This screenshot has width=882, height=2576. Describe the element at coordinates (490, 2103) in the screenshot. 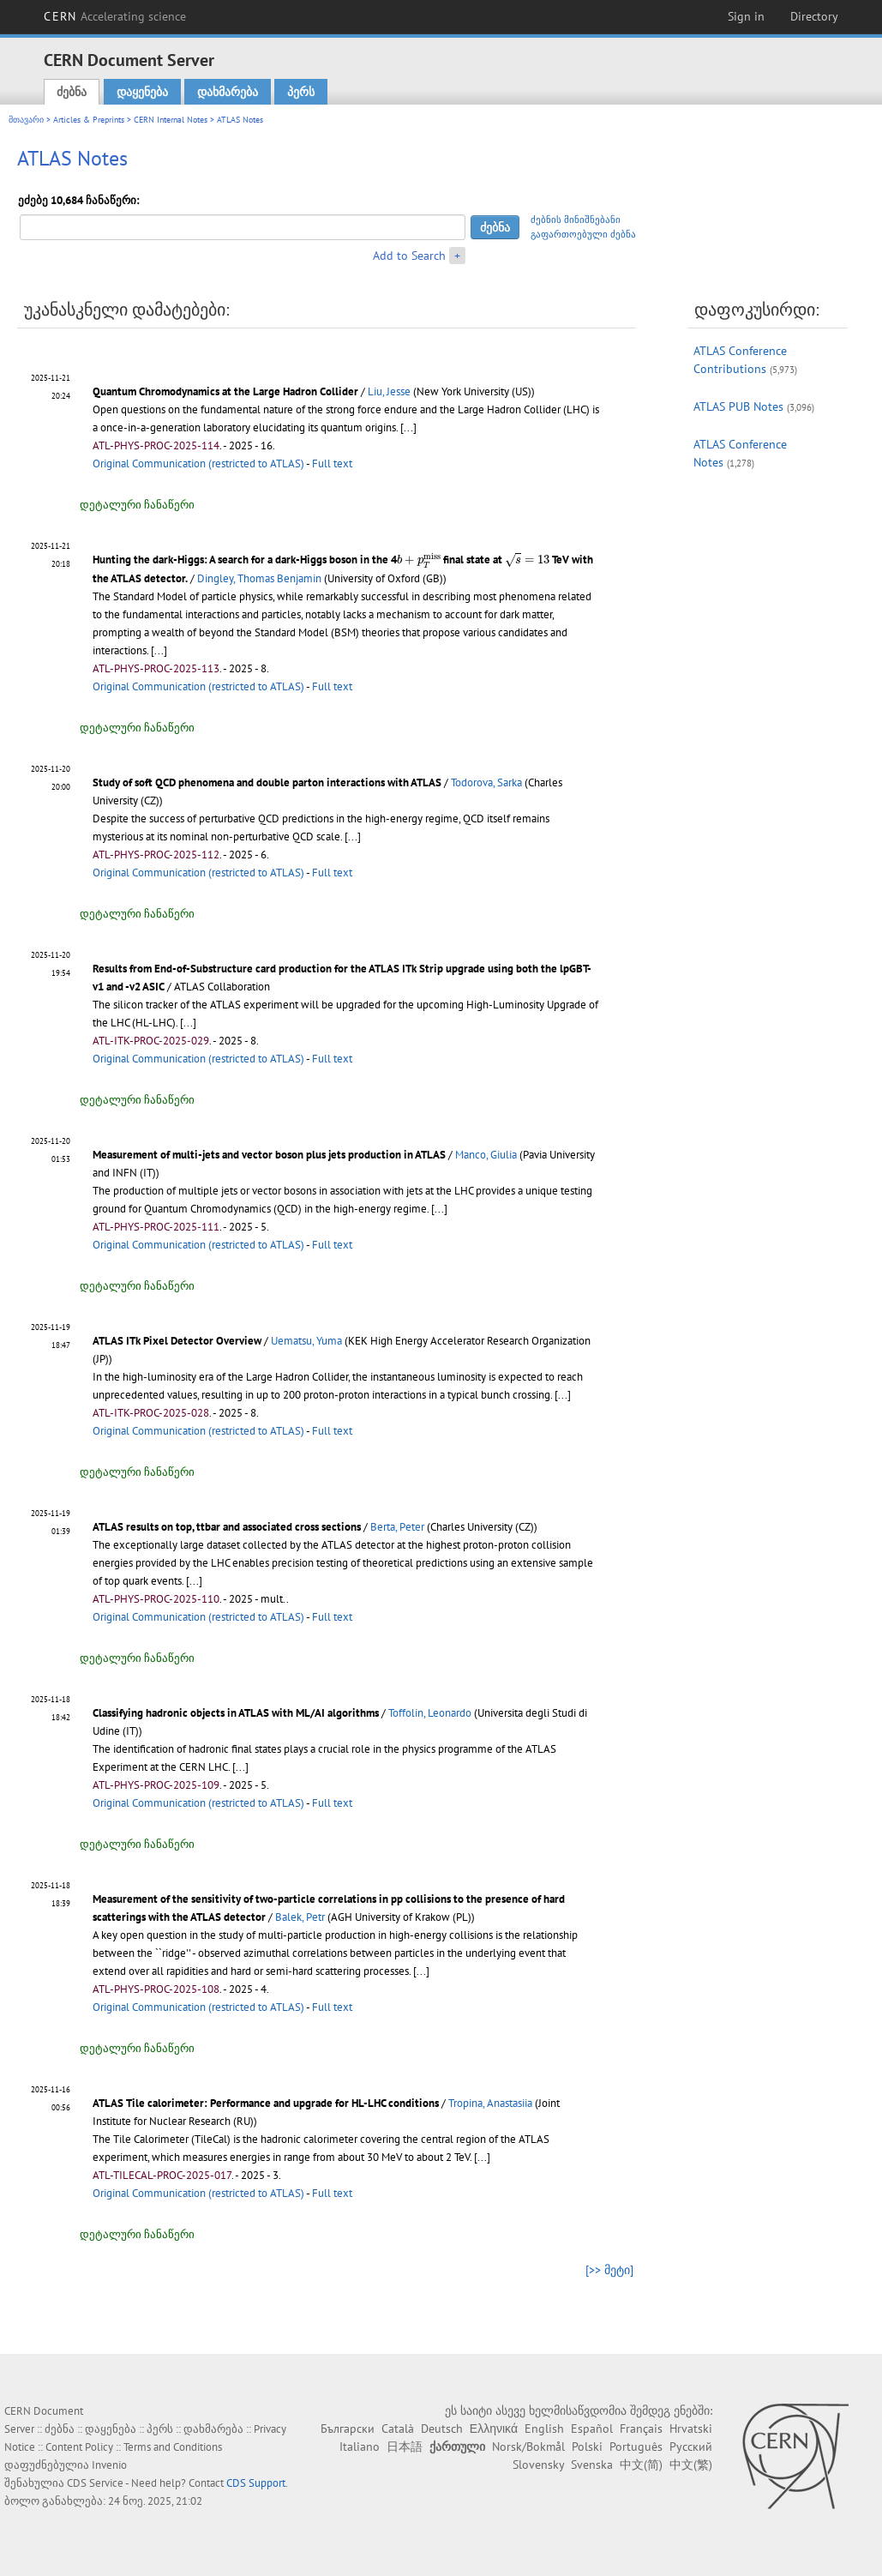

I see `Tropina, Anastasiia` at that location.